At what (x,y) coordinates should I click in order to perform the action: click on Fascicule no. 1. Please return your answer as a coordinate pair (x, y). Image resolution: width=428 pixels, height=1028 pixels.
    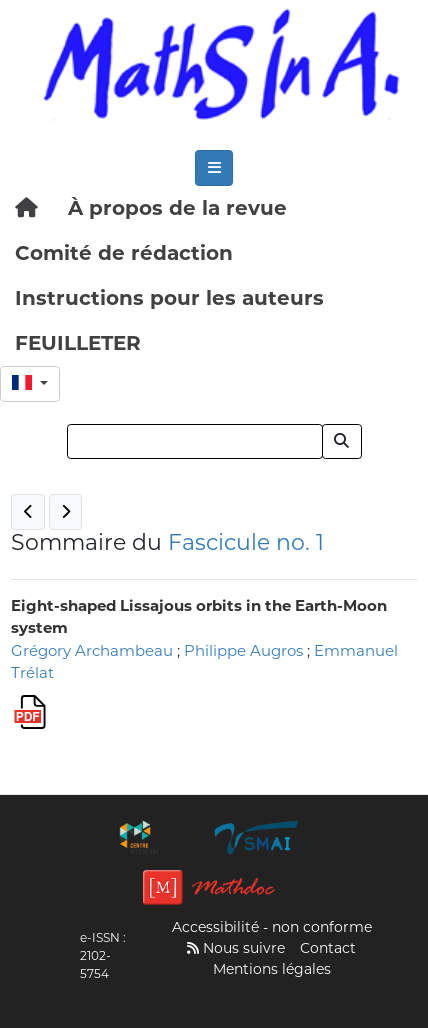
    Looking at the image, I should click on (246, 542).